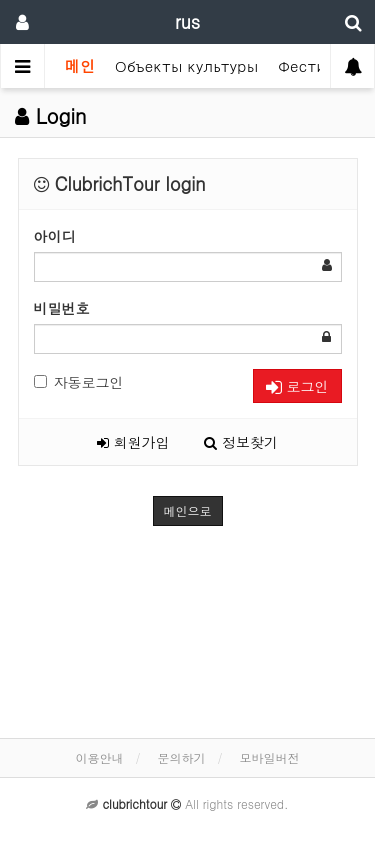 The image size is (375, 866). What do you see at coordinates (188, 510) in the screenshot?
I see `메인으로 [button]` at bounding box center [188, 510].